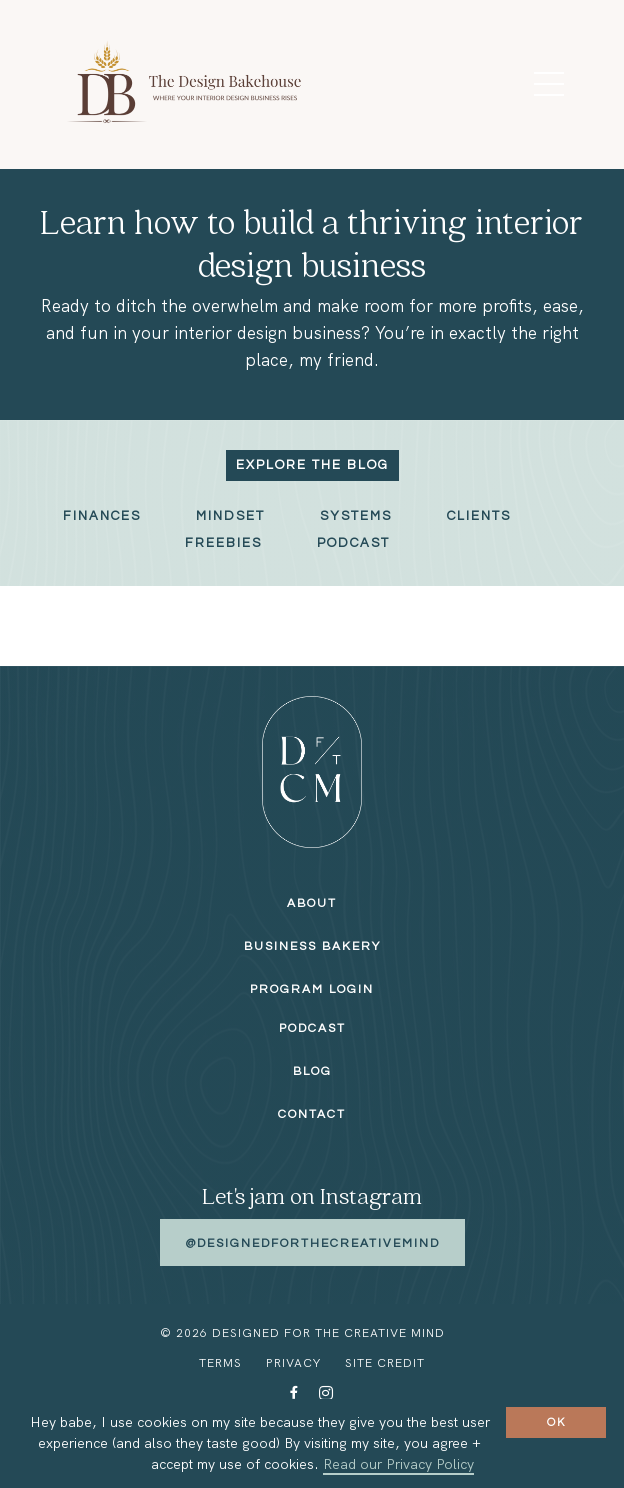  What do you see at coordinates (312, 1114) in the screenshot?
I see `Contact` at bounding box center [312, 1114].